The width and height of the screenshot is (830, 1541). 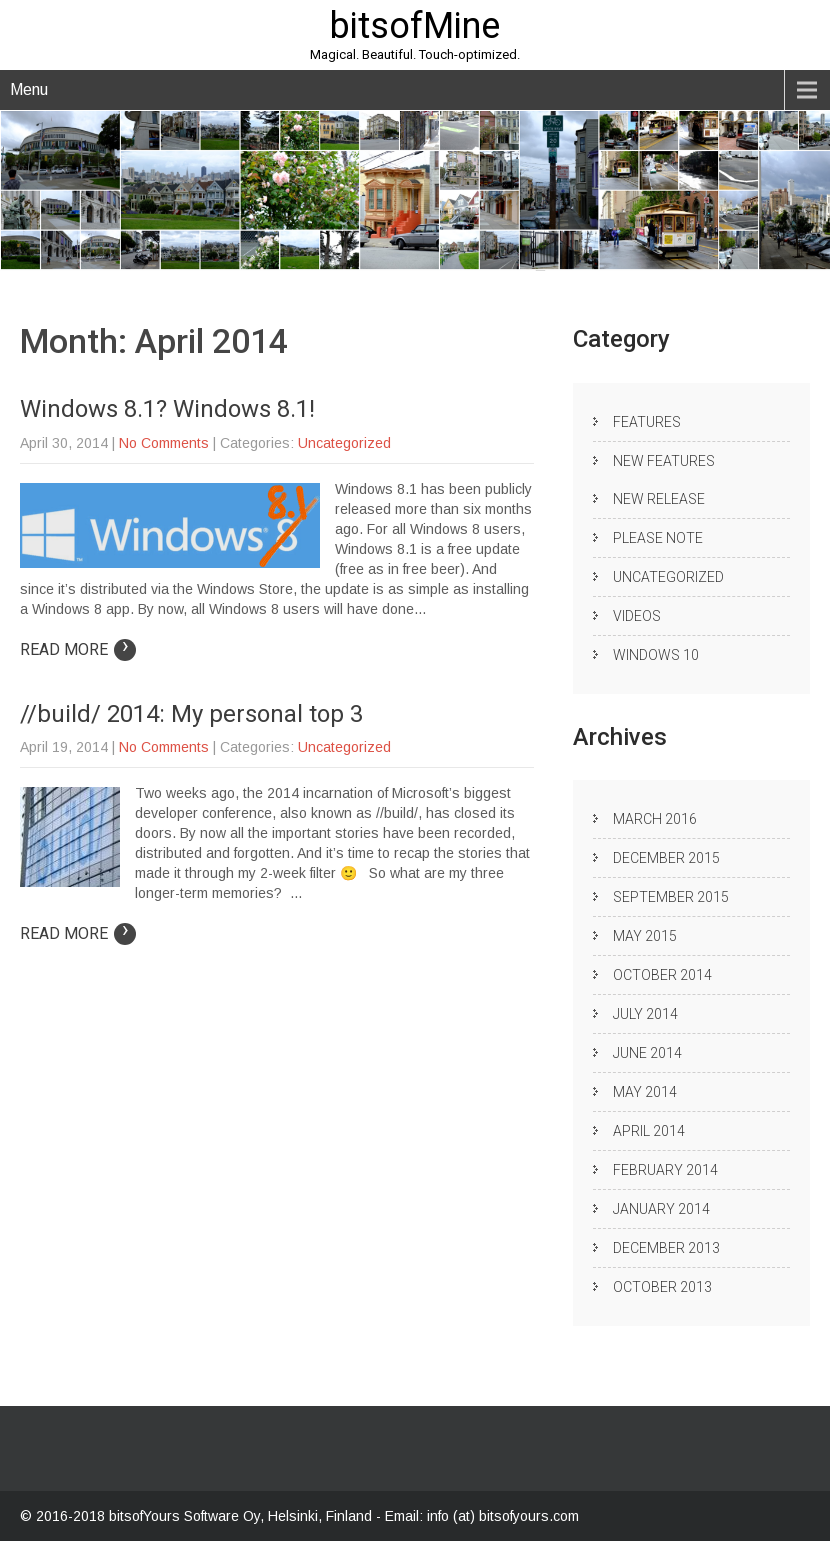 I want to click on January 2014, so click(x=661, y=1209).